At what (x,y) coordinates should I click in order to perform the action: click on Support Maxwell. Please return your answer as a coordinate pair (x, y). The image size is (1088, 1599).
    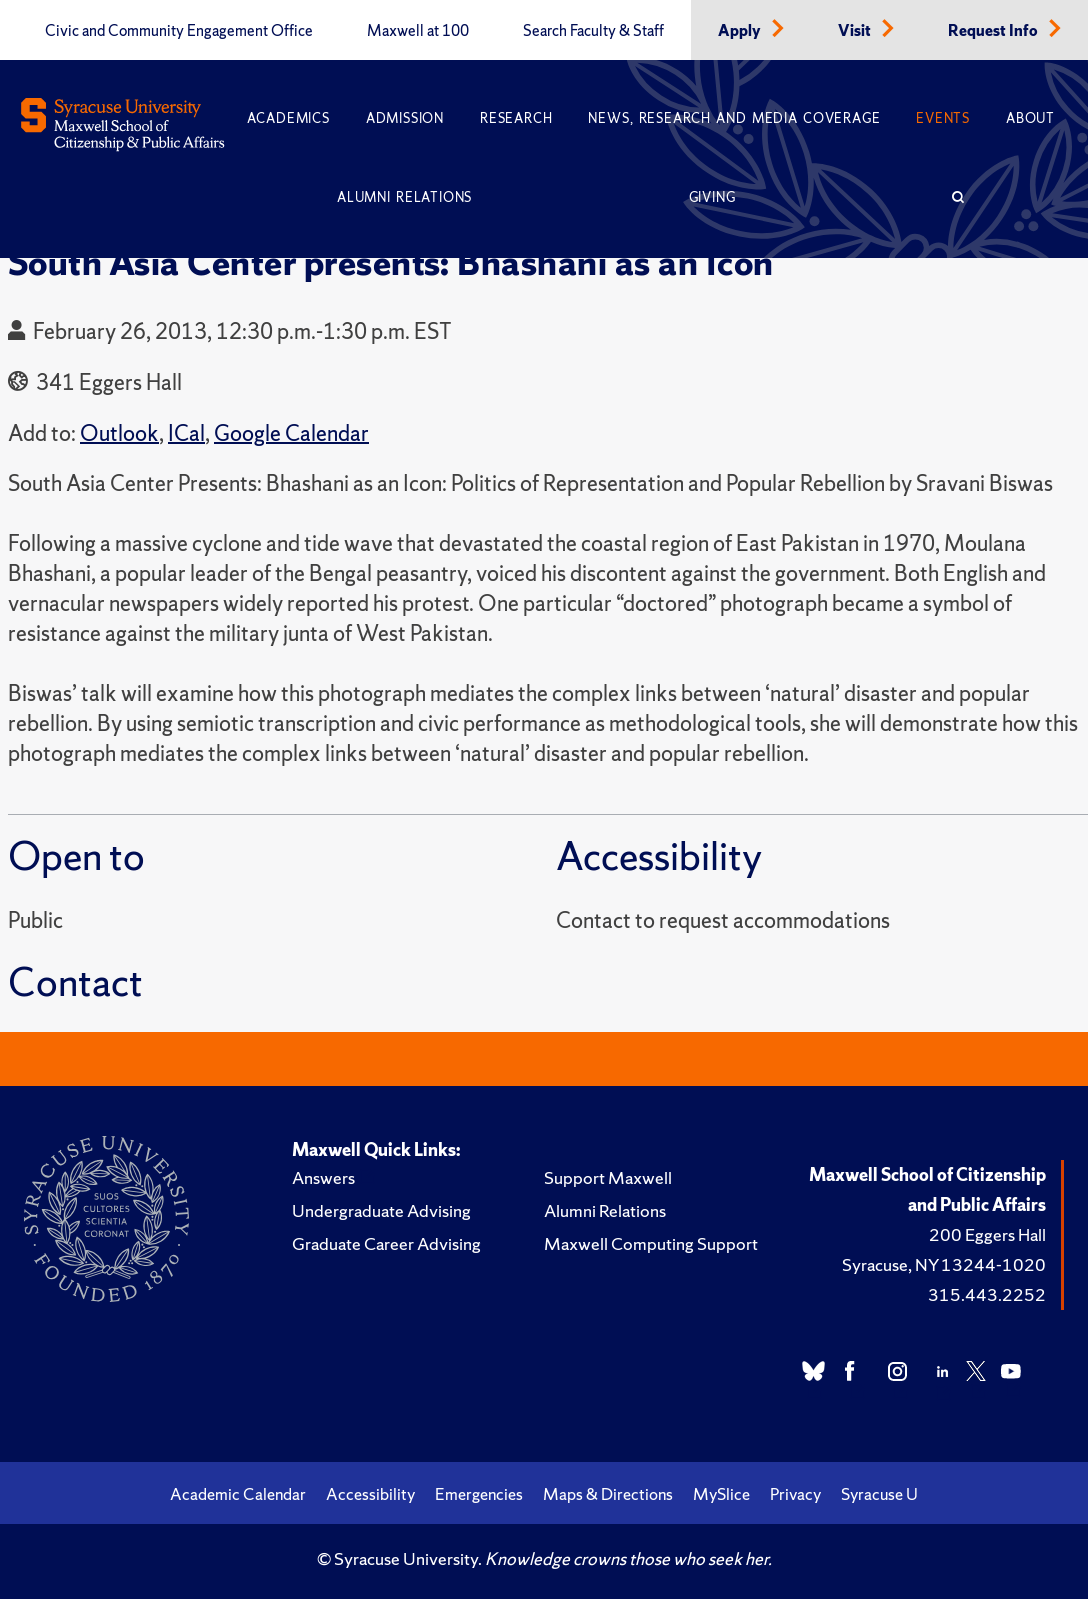
    Looking at the image, I should click on (608, 1177).